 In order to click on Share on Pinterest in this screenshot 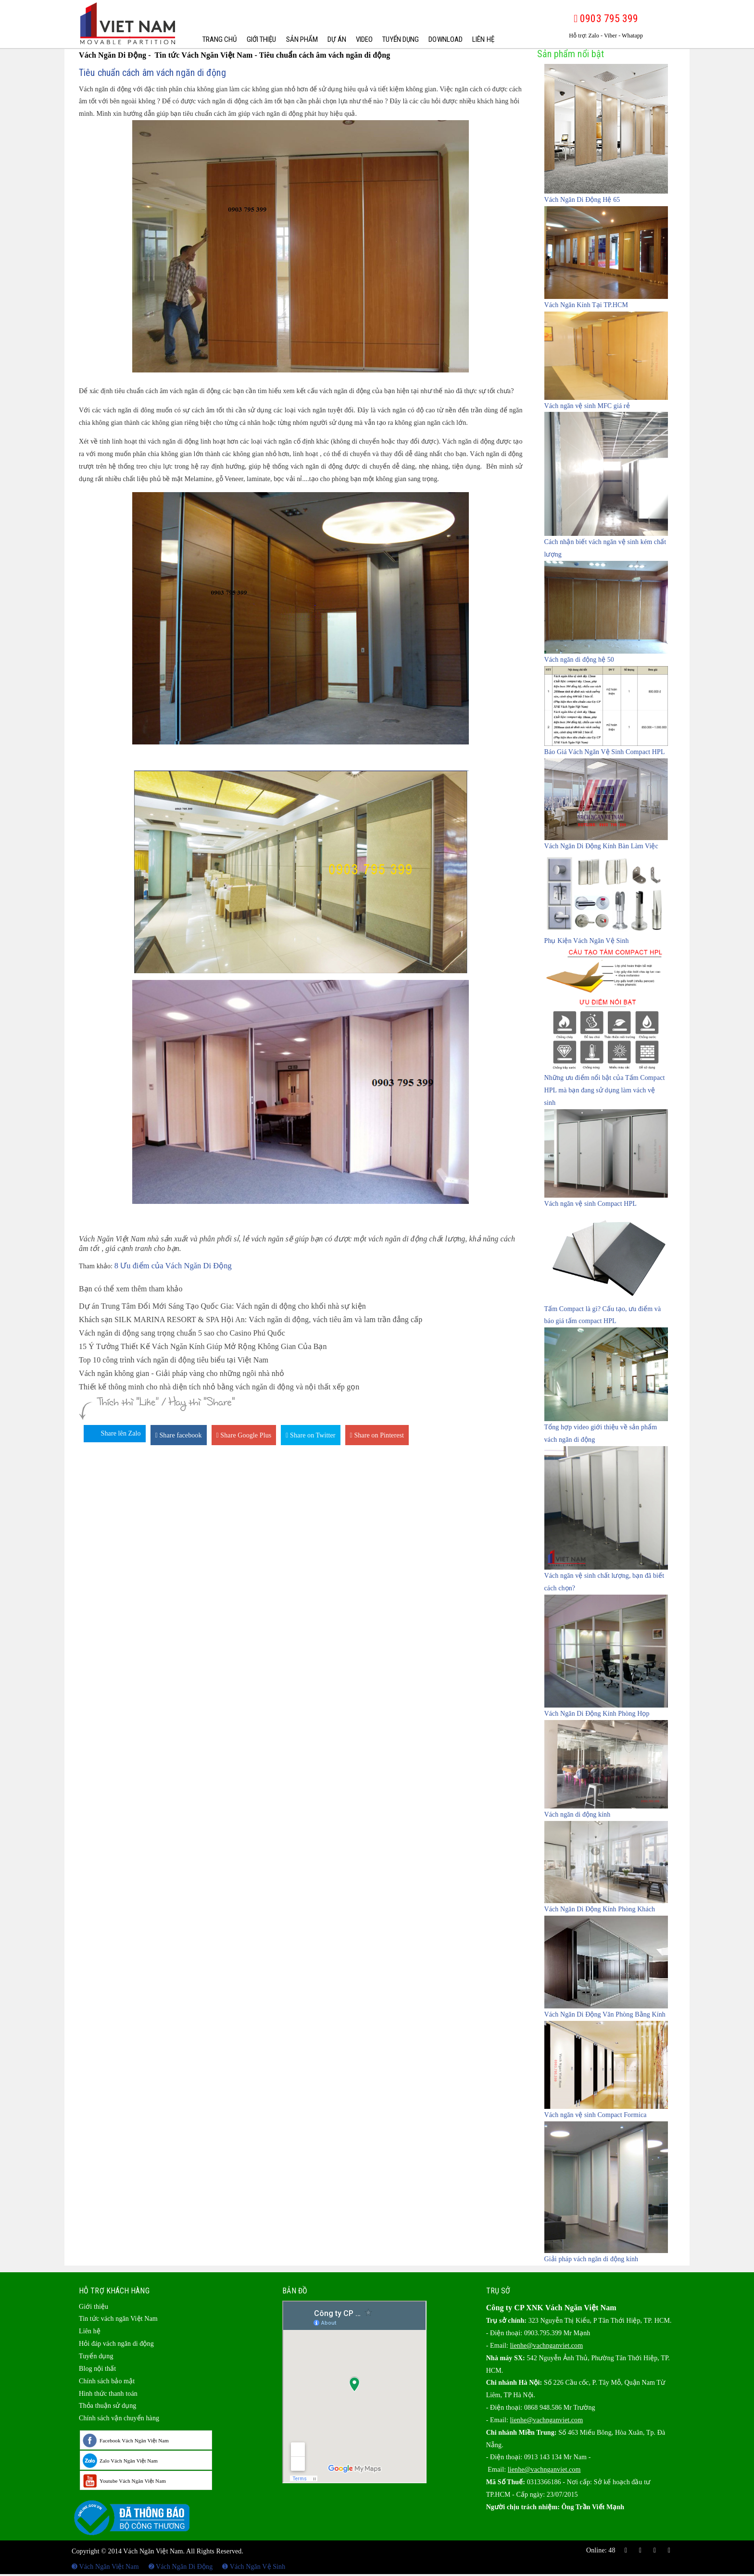, I will do `click(377, 1435)`.